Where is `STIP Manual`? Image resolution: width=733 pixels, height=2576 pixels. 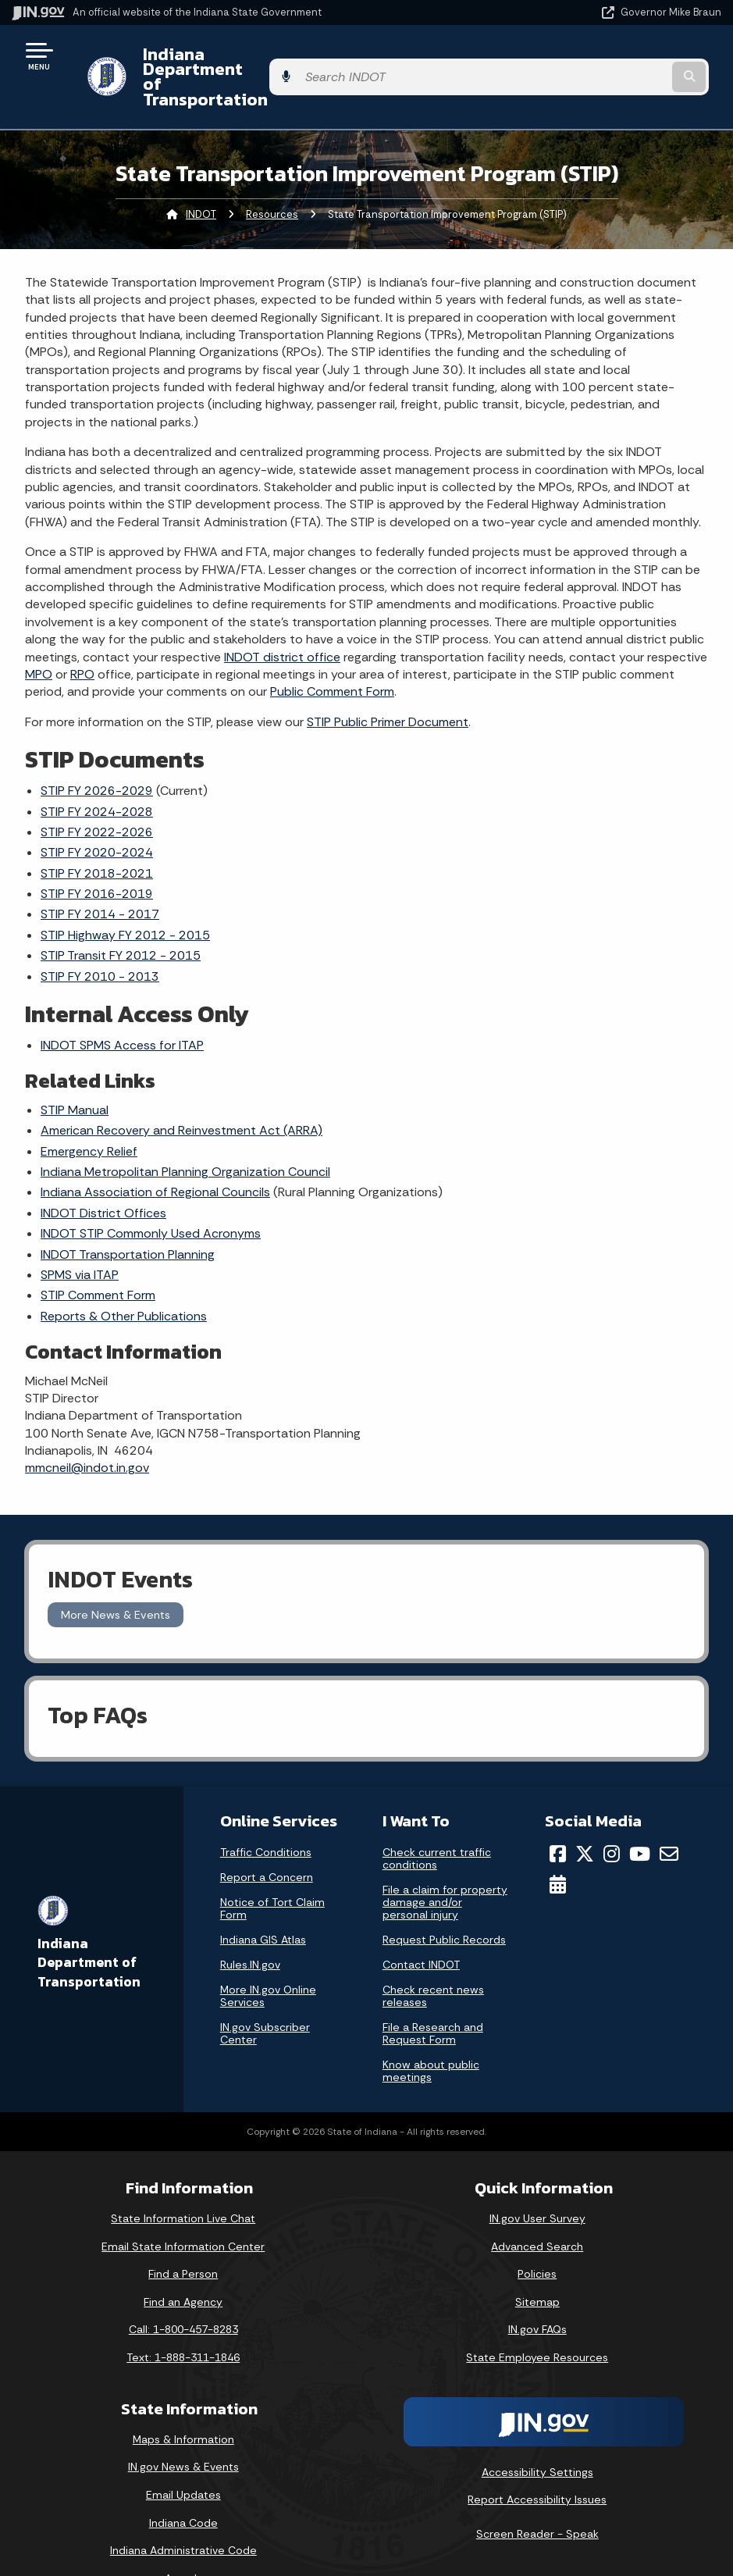 STIP Manual is located at coordinates (75, 1068).